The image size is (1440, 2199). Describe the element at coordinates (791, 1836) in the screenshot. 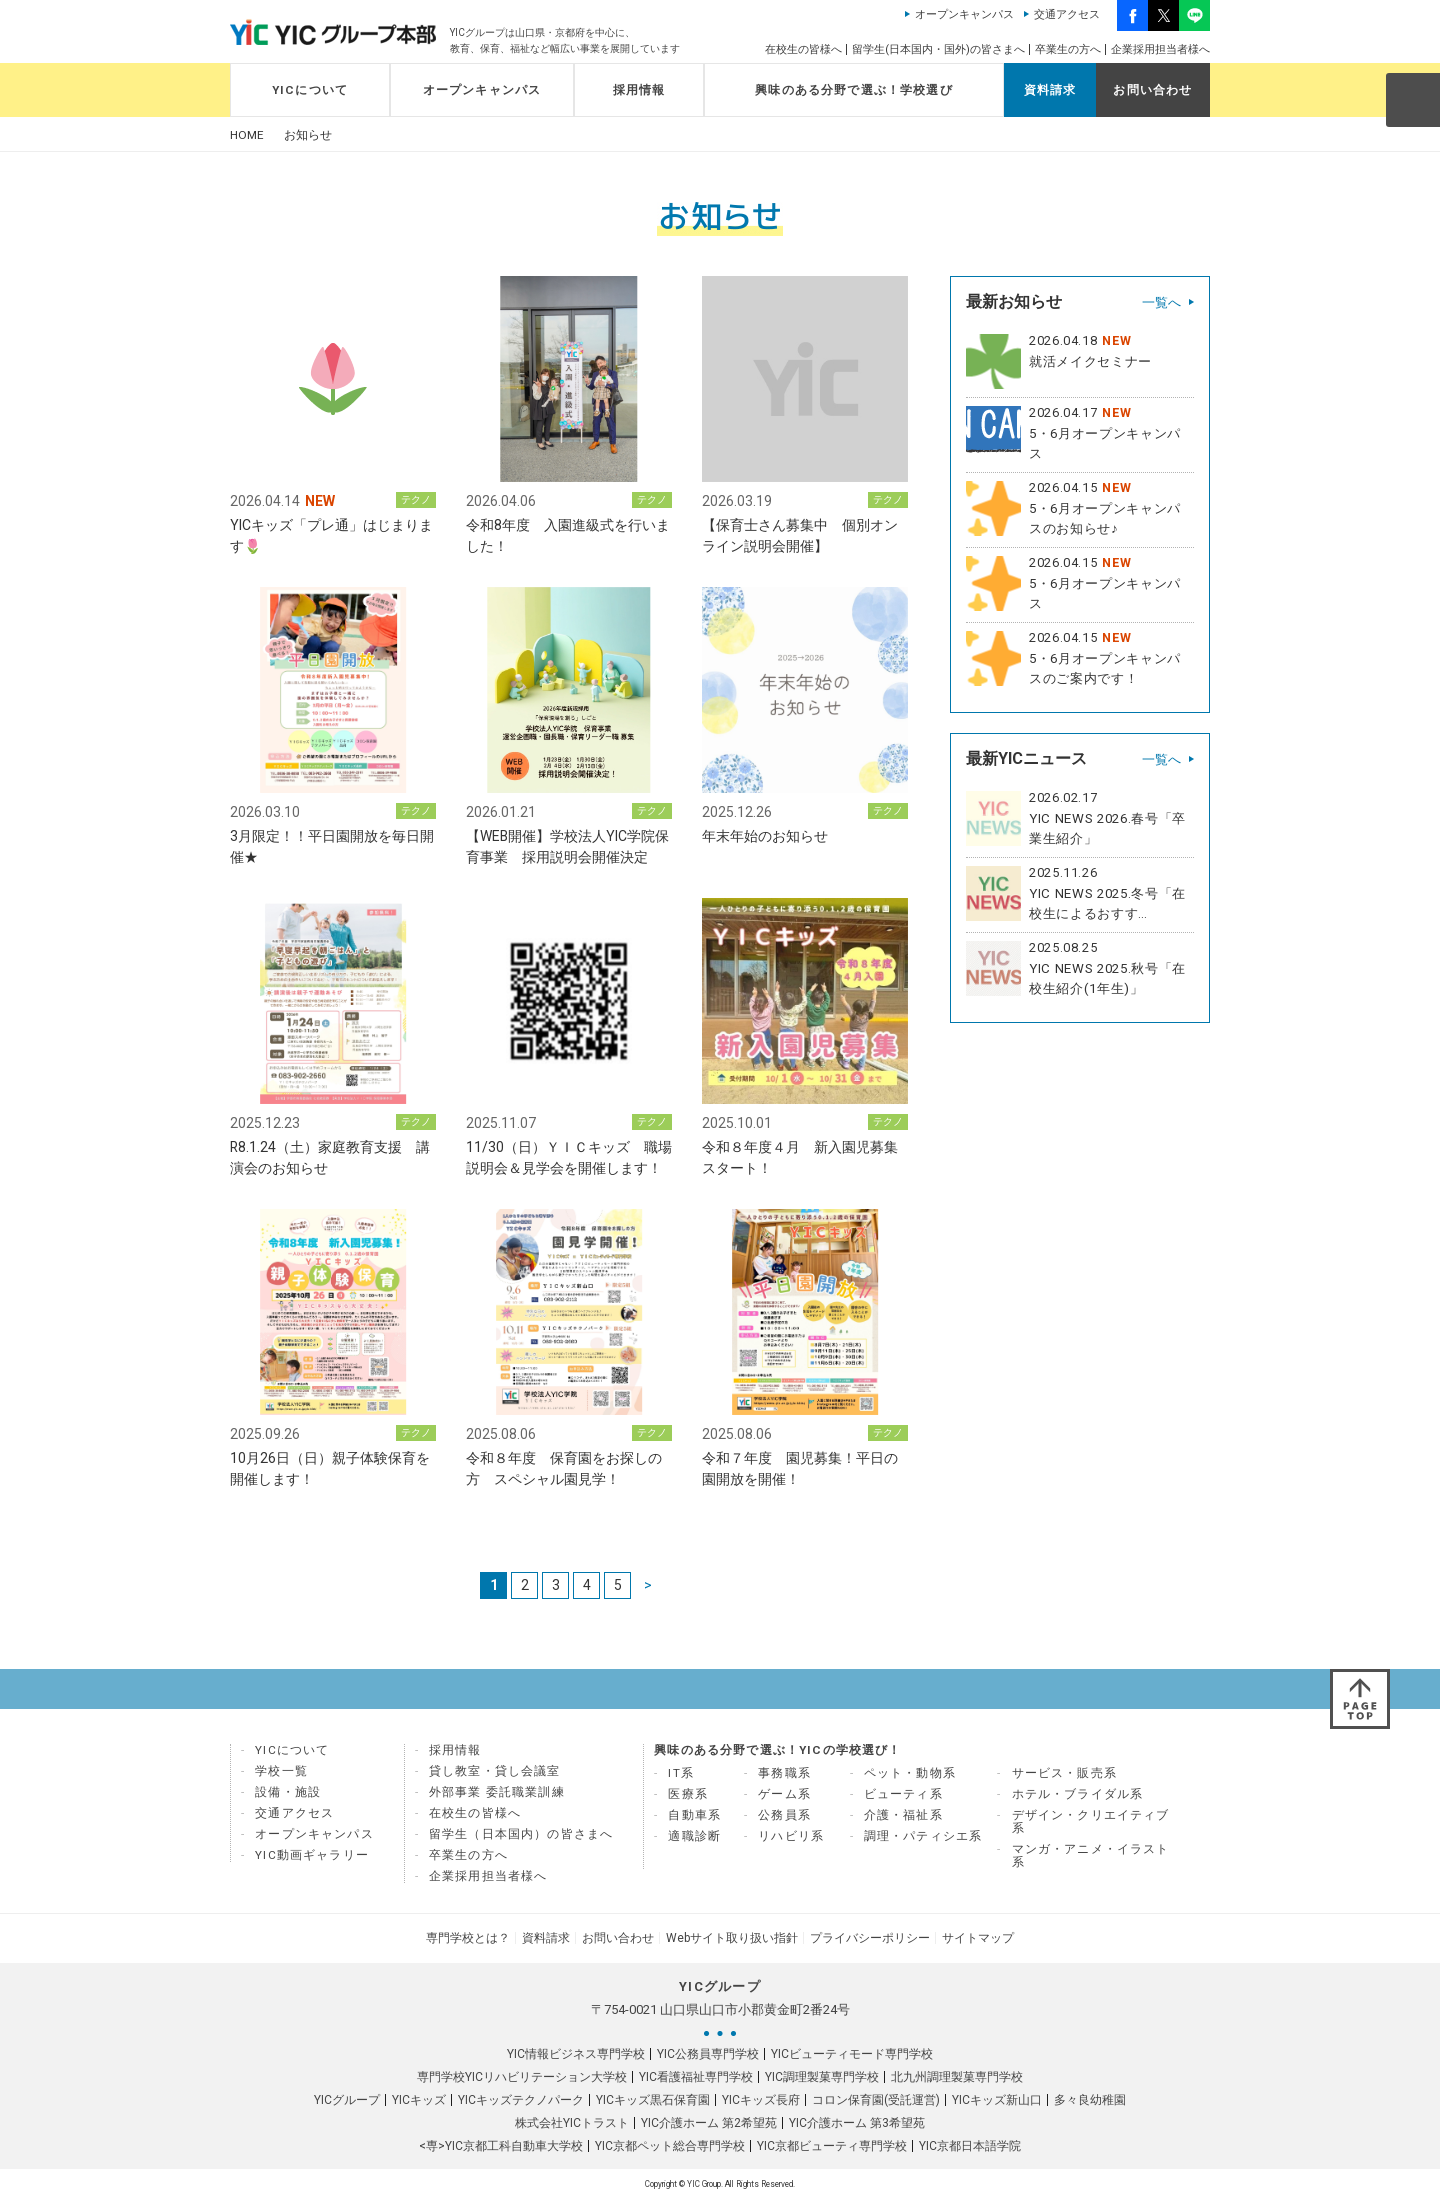

I see `リハビリ系` at that location.